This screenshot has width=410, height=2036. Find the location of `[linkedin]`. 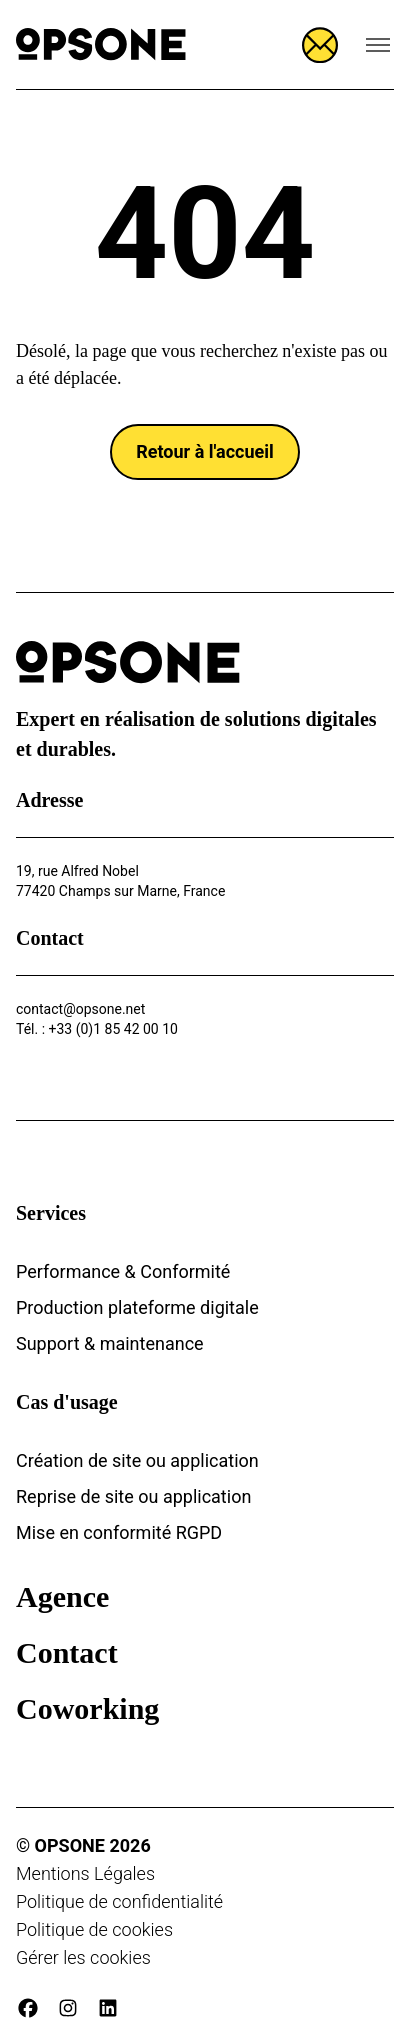

[linkedin] is located at coordinates (108, 2008).